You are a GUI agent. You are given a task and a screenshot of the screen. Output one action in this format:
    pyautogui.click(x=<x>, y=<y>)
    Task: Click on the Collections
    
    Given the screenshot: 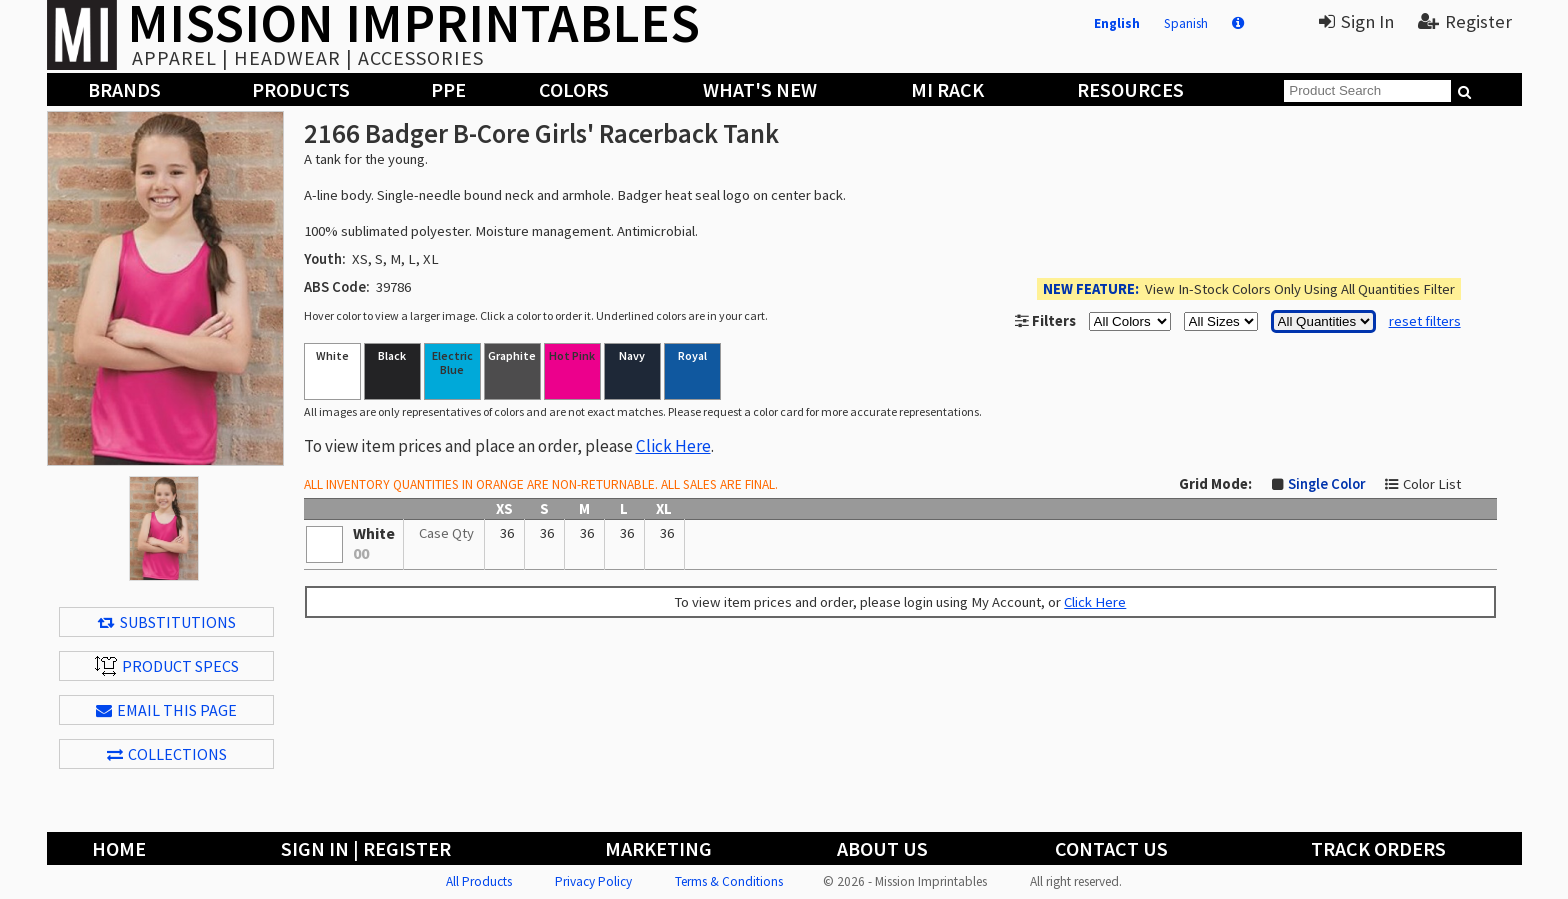 What is the action you would take?
    pyautogui.click(x=167, y=754)
    